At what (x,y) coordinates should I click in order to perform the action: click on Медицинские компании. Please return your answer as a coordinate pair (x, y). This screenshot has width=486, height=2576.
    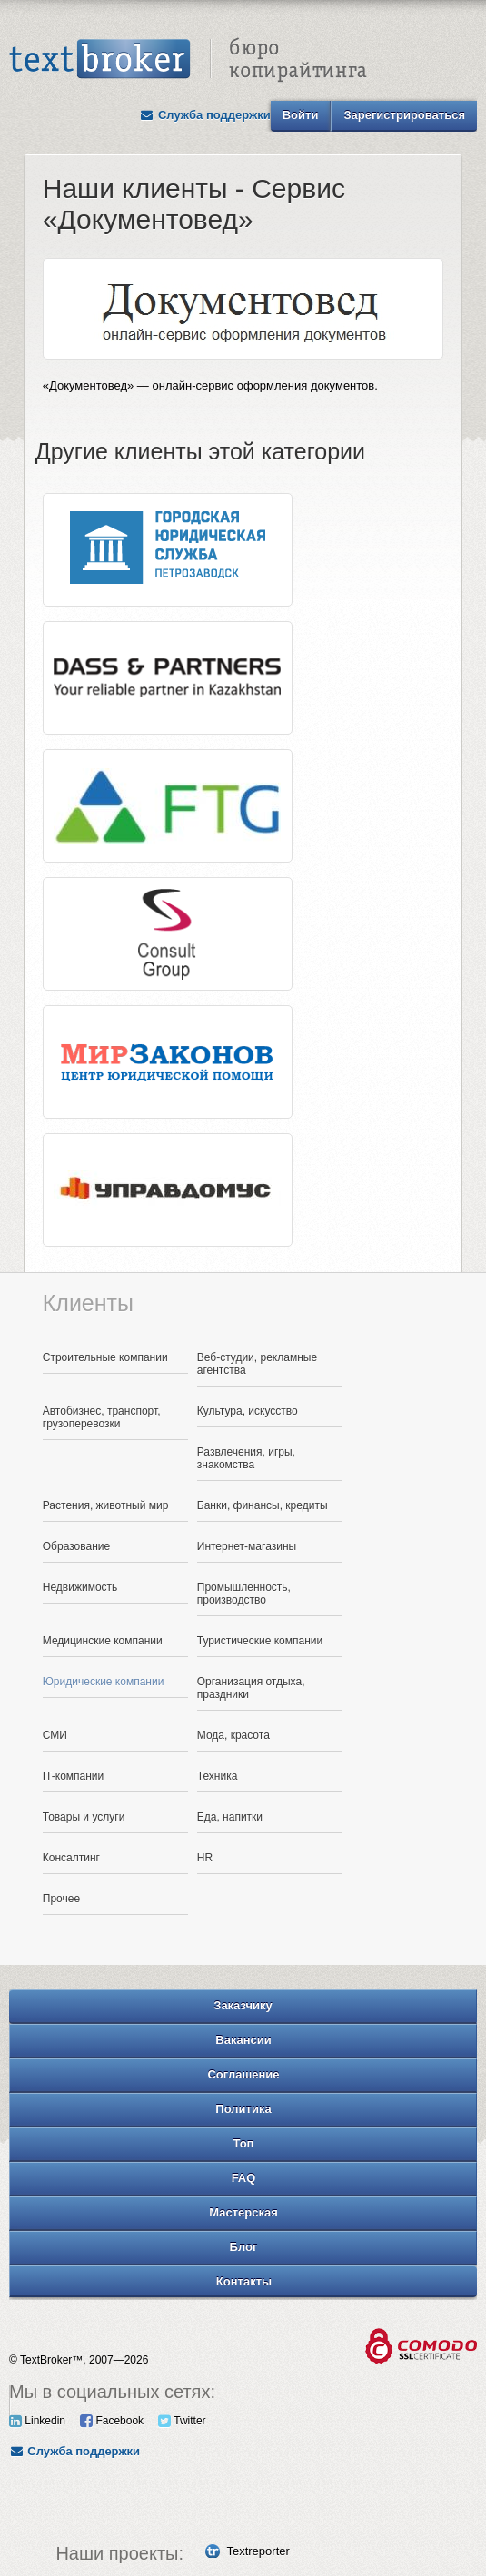
    Looking at the image, I should click on (103, 1640).